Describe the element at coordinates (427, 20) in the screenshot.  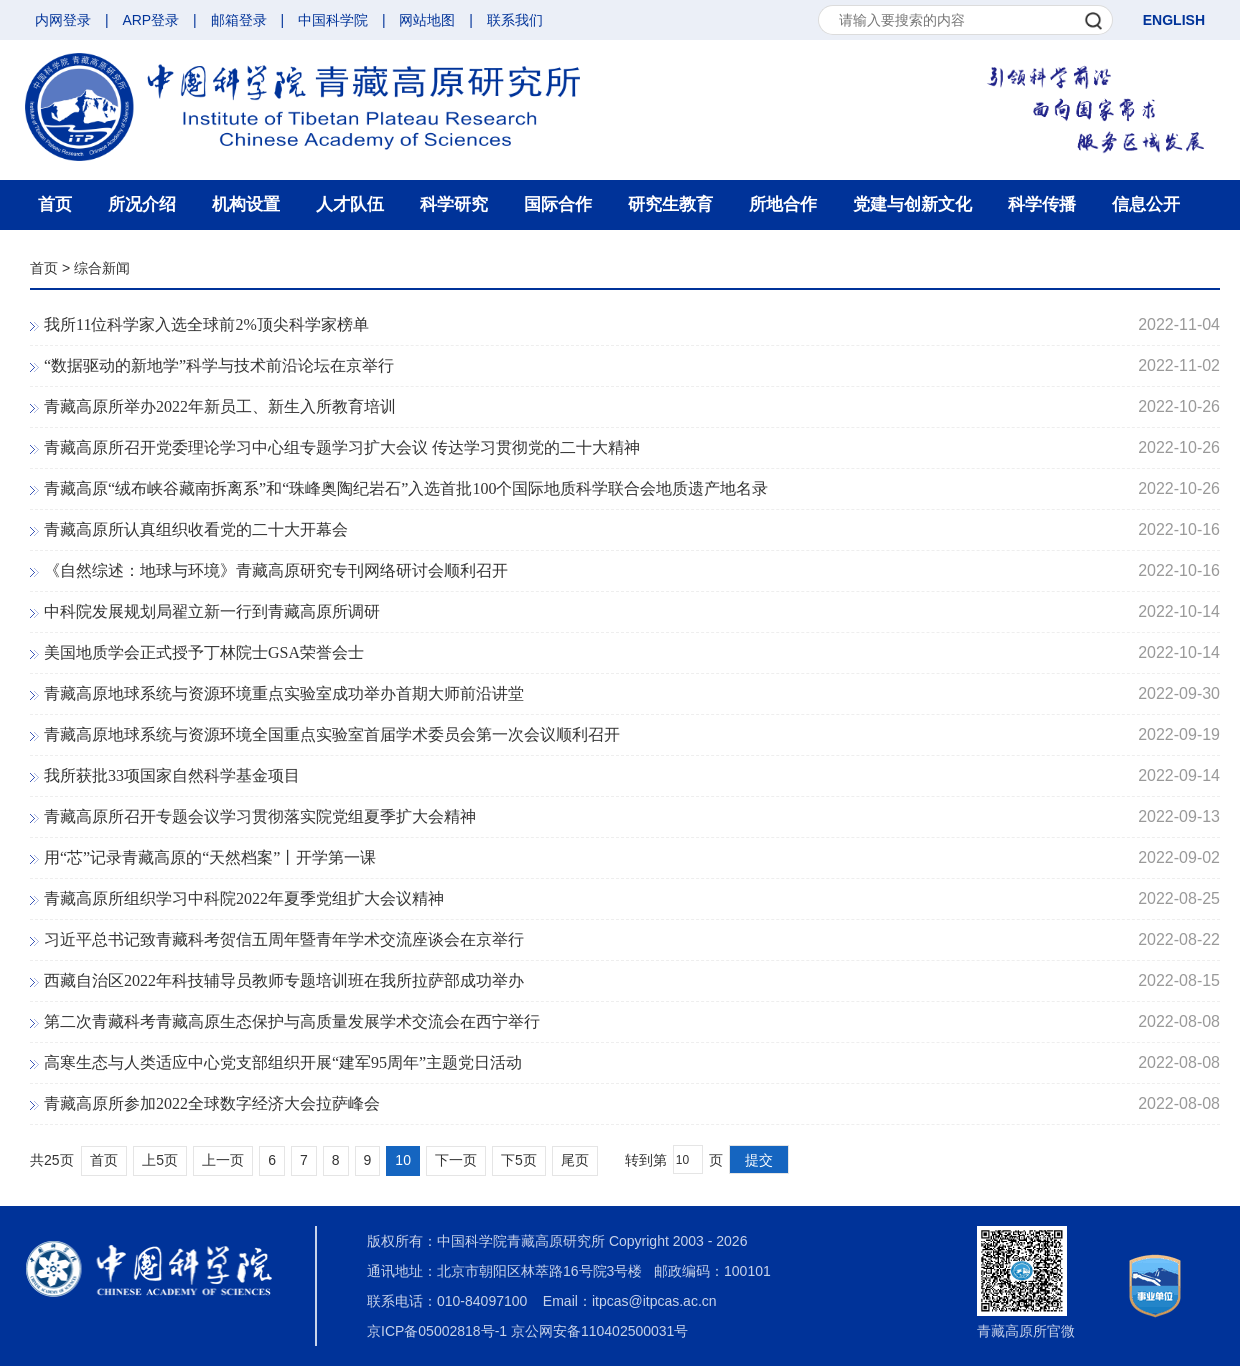
I see `网站地图` at that location.